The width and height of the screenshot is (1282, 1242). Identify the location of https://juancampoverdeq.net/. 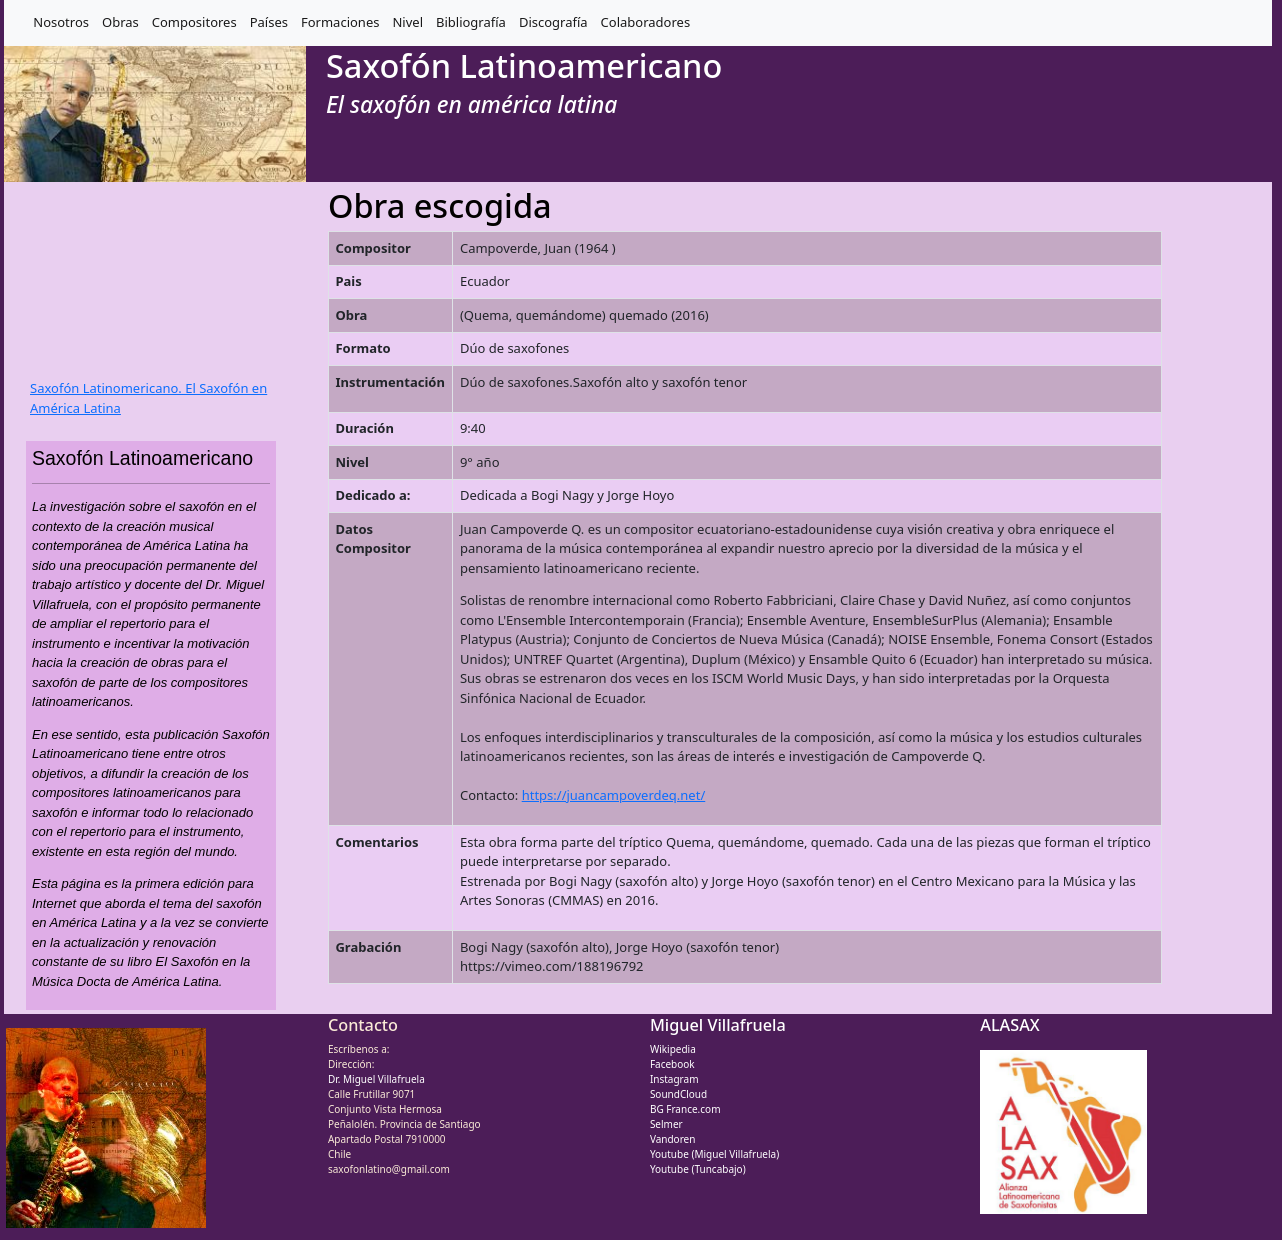
(614, 795).